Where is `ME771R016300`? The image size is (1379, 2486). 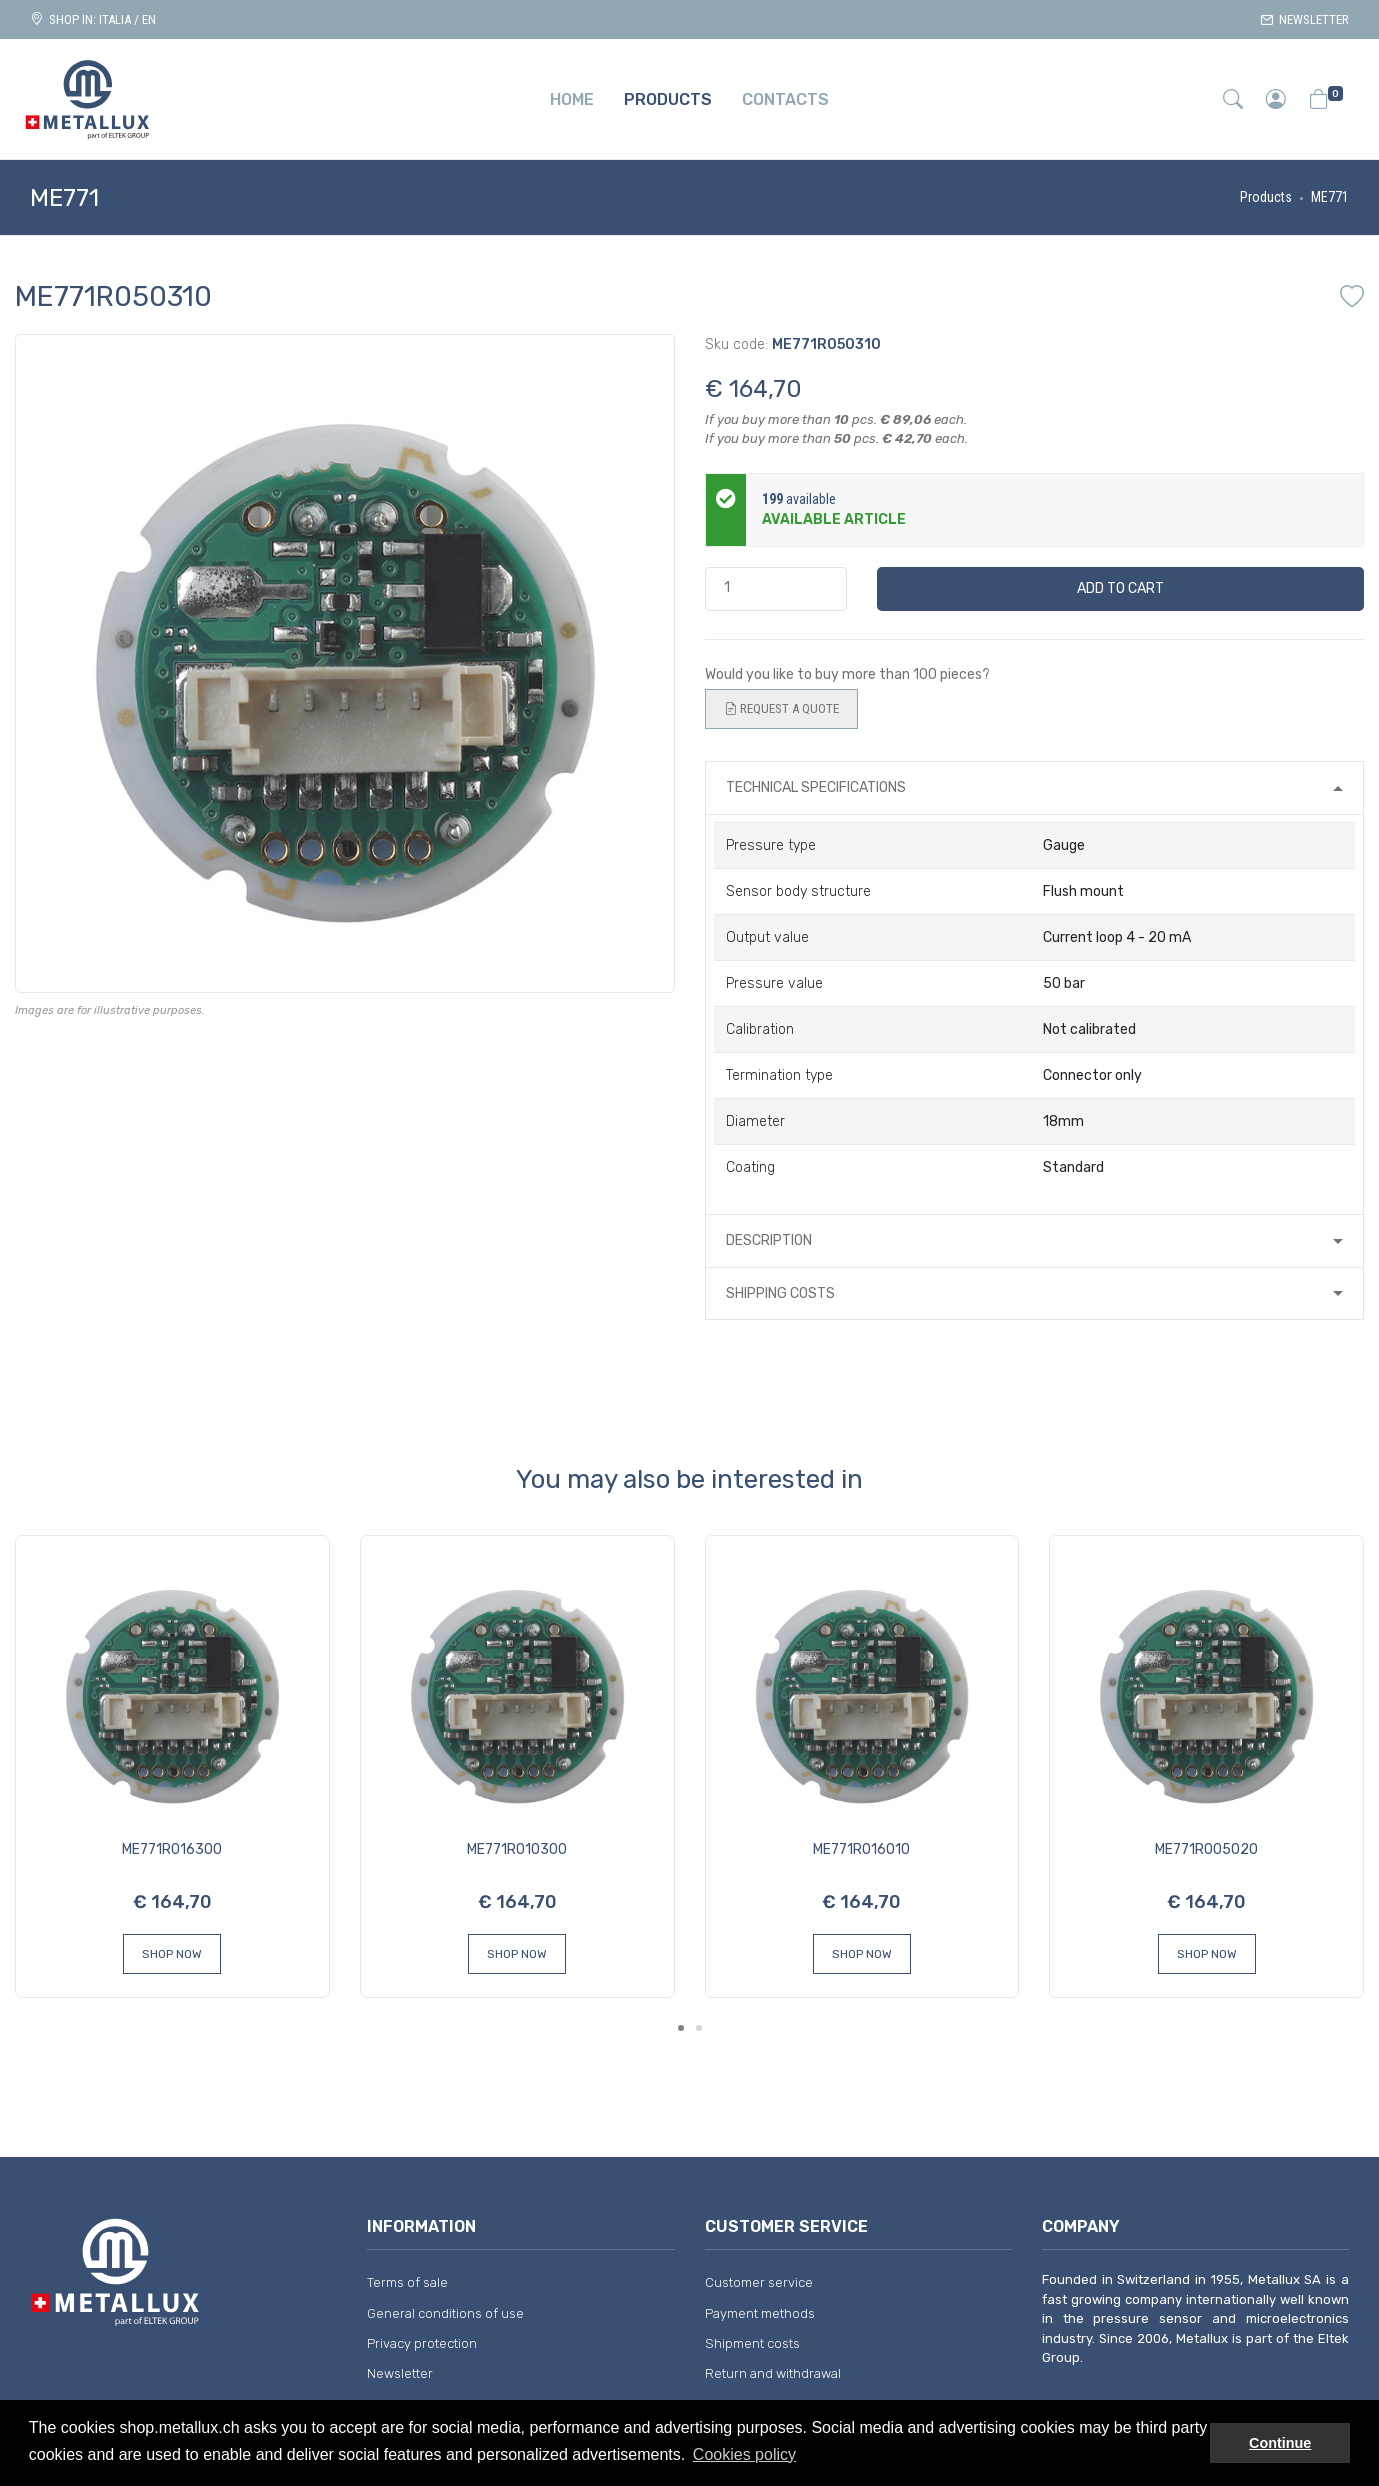 ME771R016300 is located at coordinates (172, 1849).